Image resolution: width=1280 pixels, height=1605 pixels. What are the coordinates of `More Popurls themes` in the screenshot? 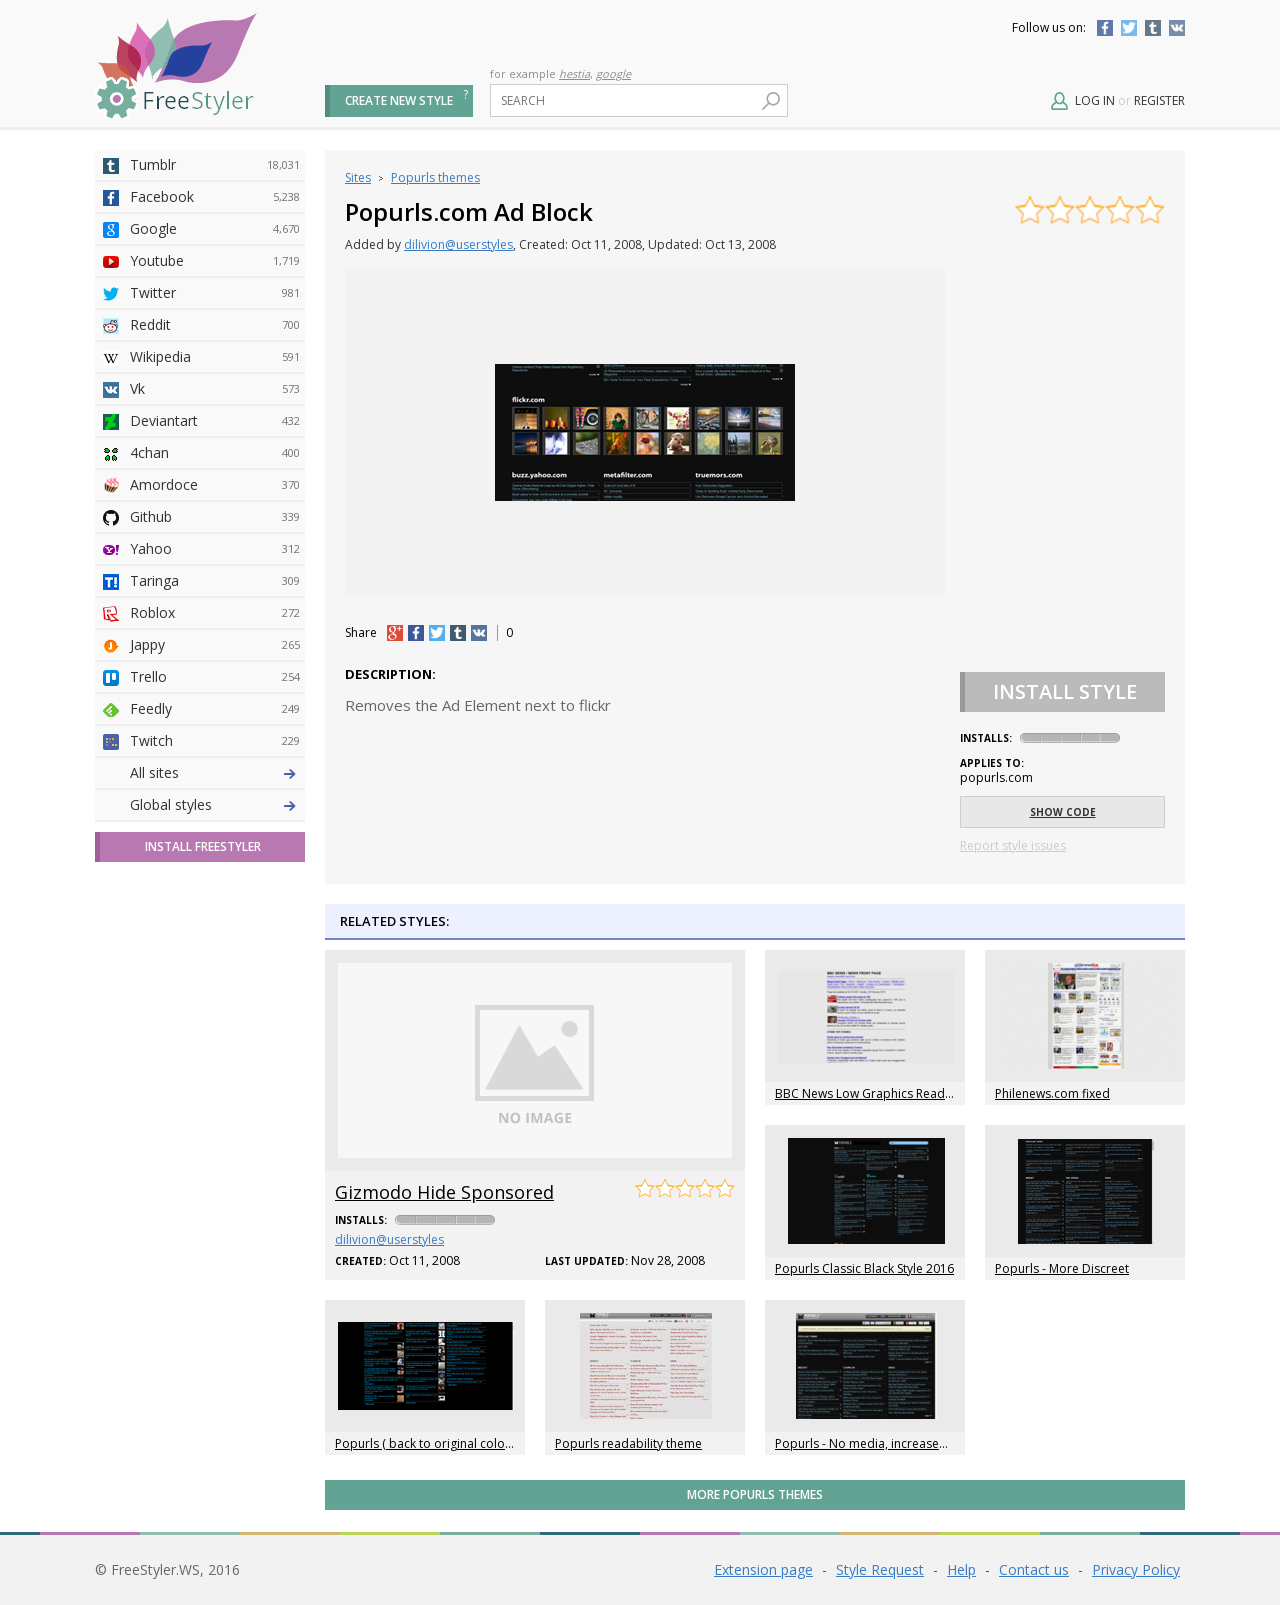 It's located at (755, 1494).